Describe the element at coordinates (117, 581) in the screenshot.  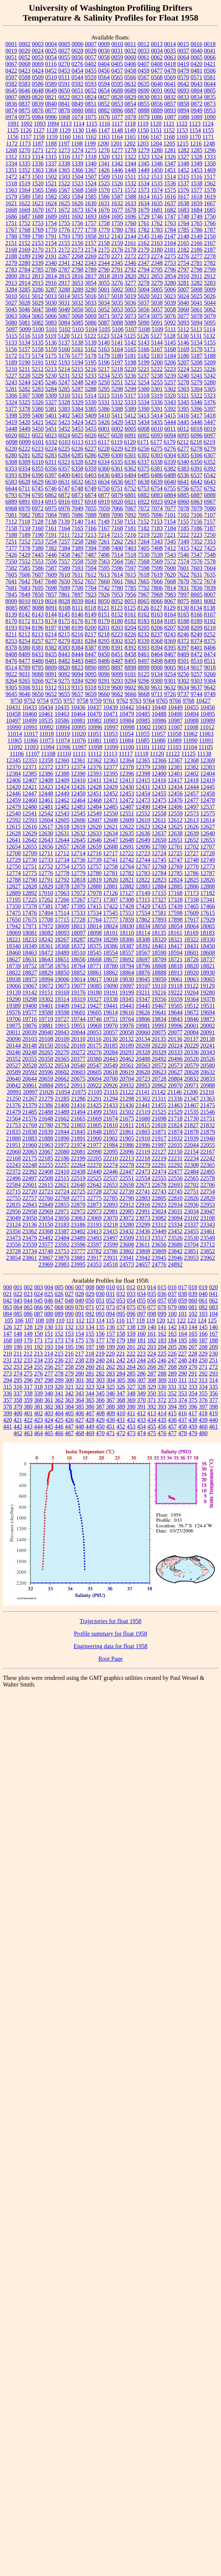
I see `7661` at that location.